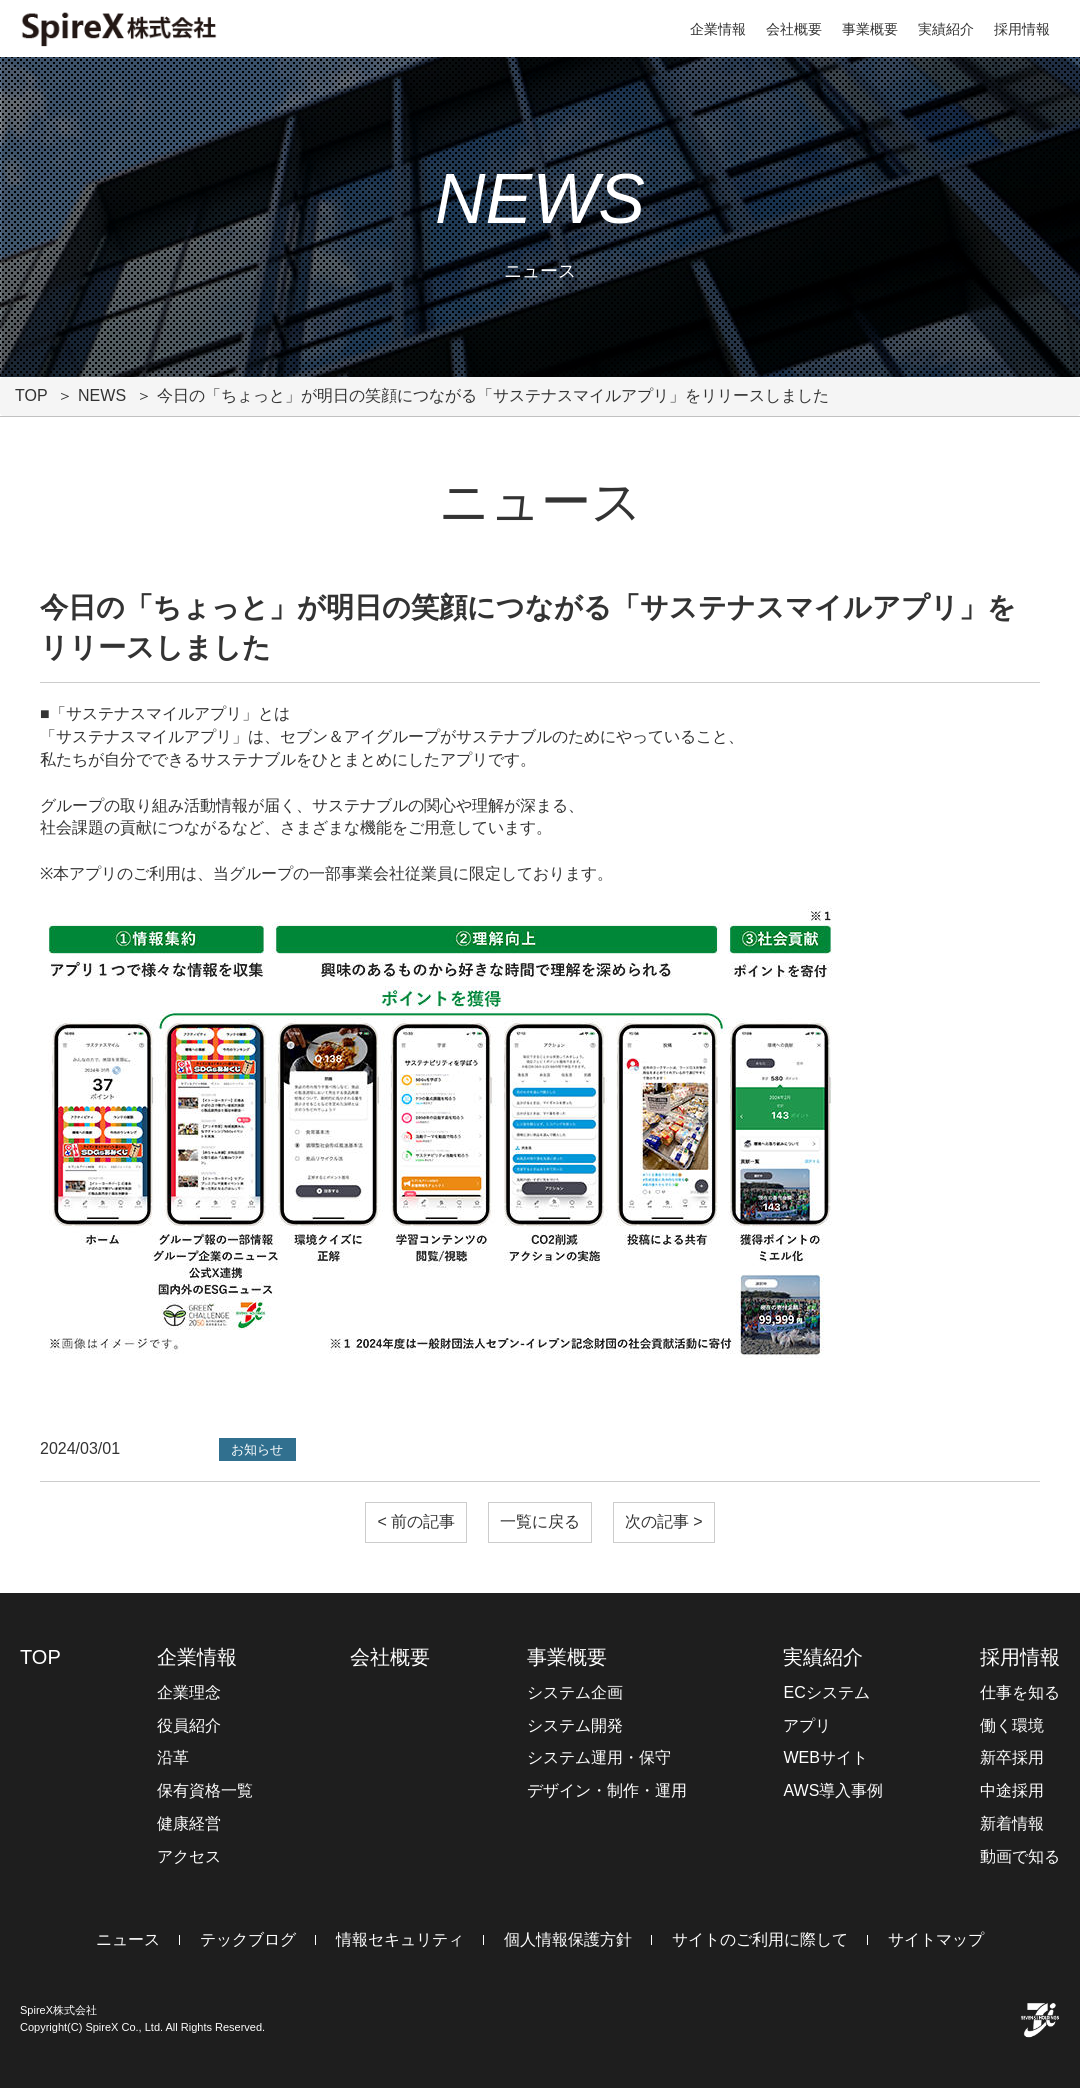 Image resolution: width=1080 pixels, height=2088 pixels. Describe the element at coordinates (128, 1939) in the screenshot. I see `ニュース` at that location.